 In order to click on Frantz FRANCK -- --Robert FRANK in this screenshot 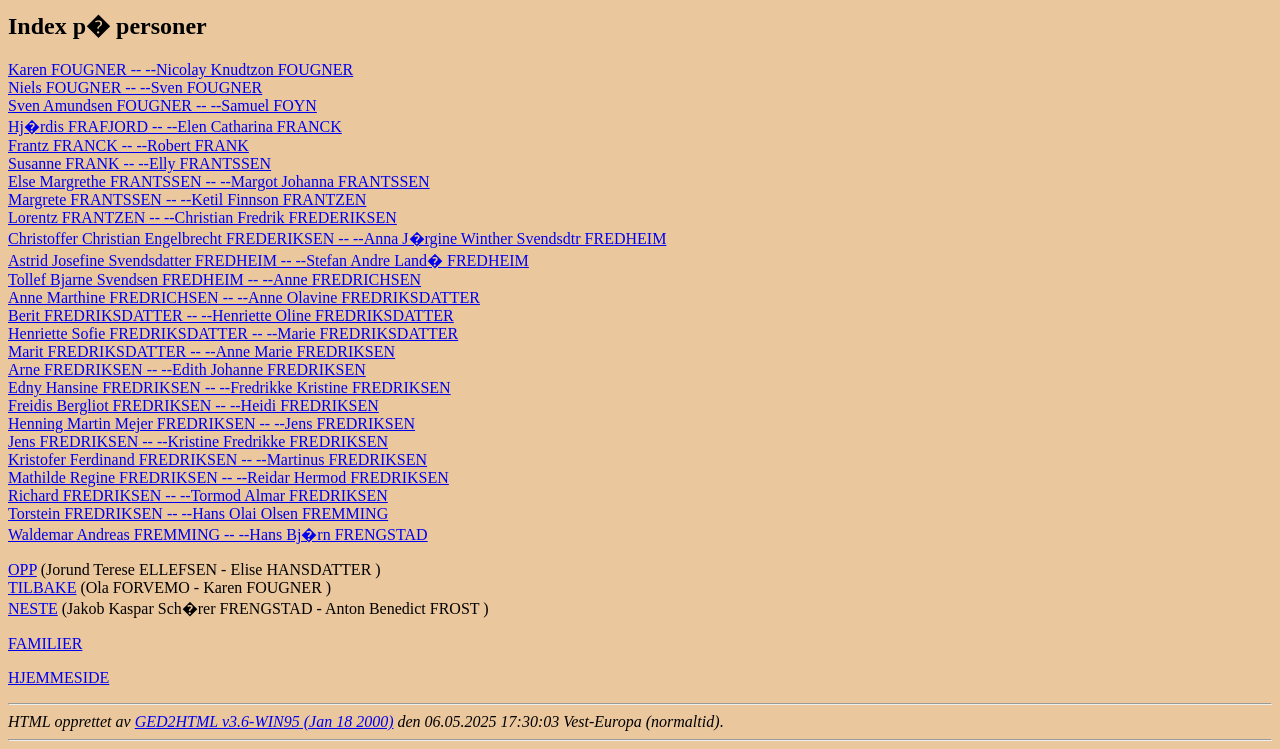, I will do `click(128, 145)`.